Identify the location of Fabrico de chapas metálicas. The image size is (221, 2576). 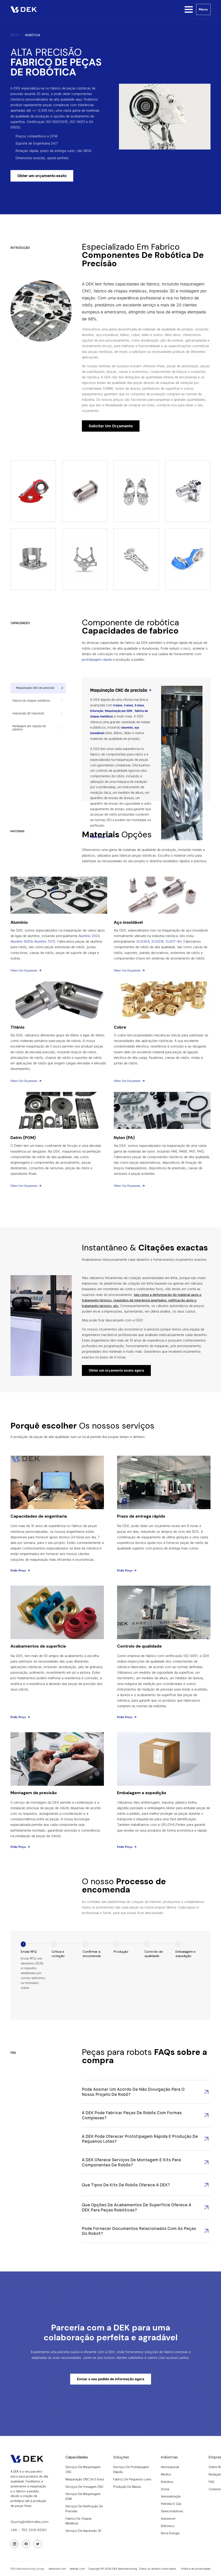
(78, 2521).